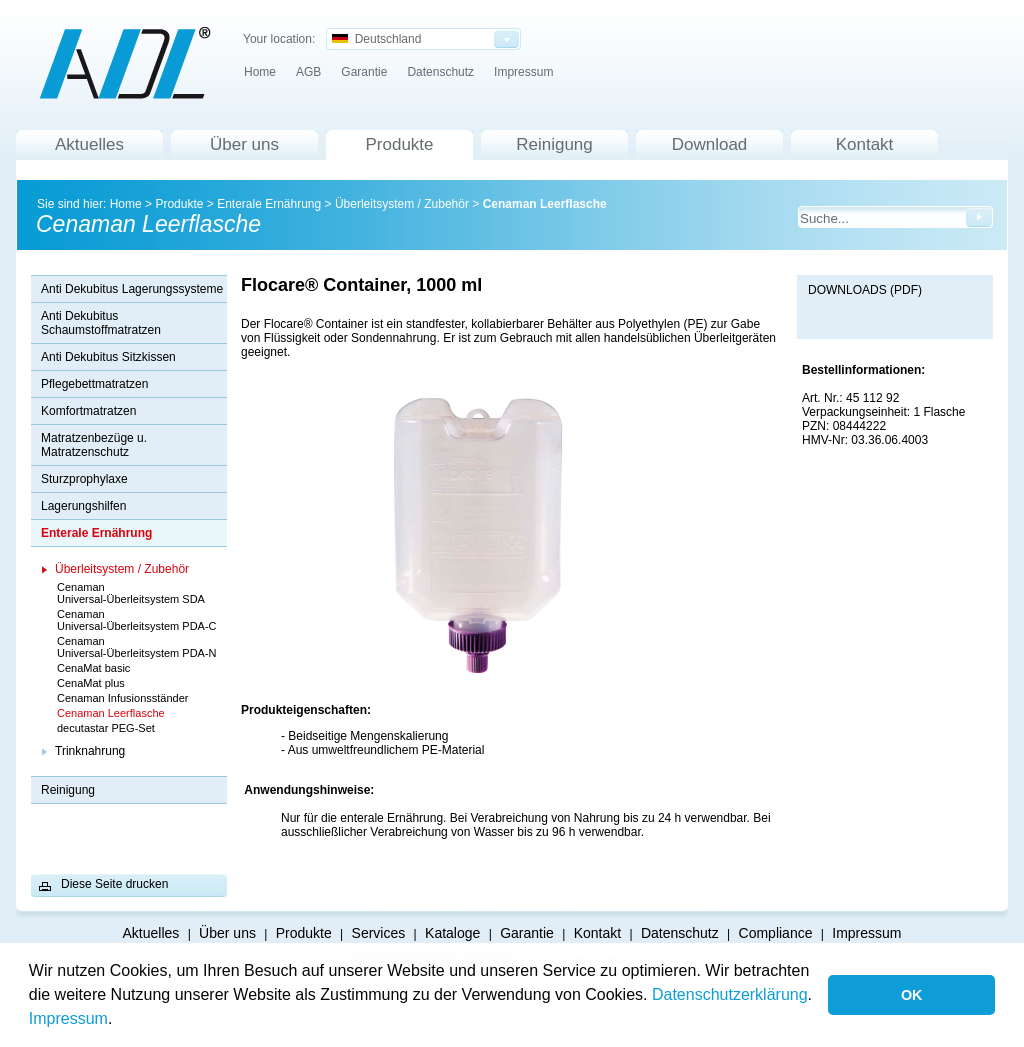  I want to click on Enterale Ernährung, so click(269, 204).